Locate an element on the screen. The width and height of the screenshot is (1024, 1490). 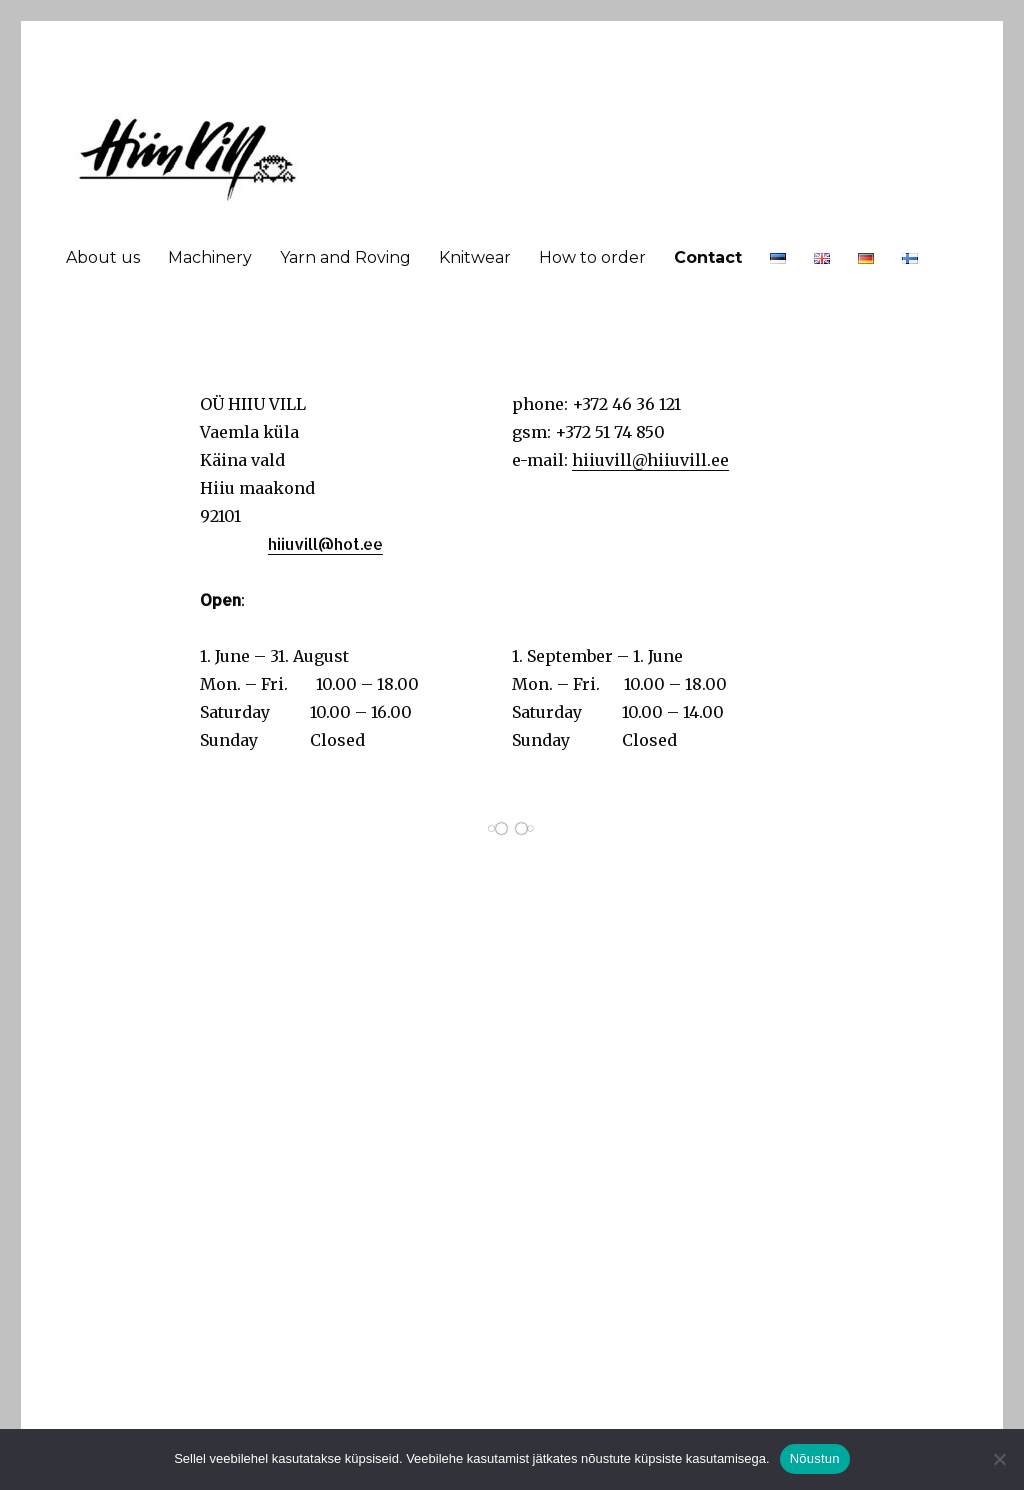
Knitwear is located at coordinates (475, 257).